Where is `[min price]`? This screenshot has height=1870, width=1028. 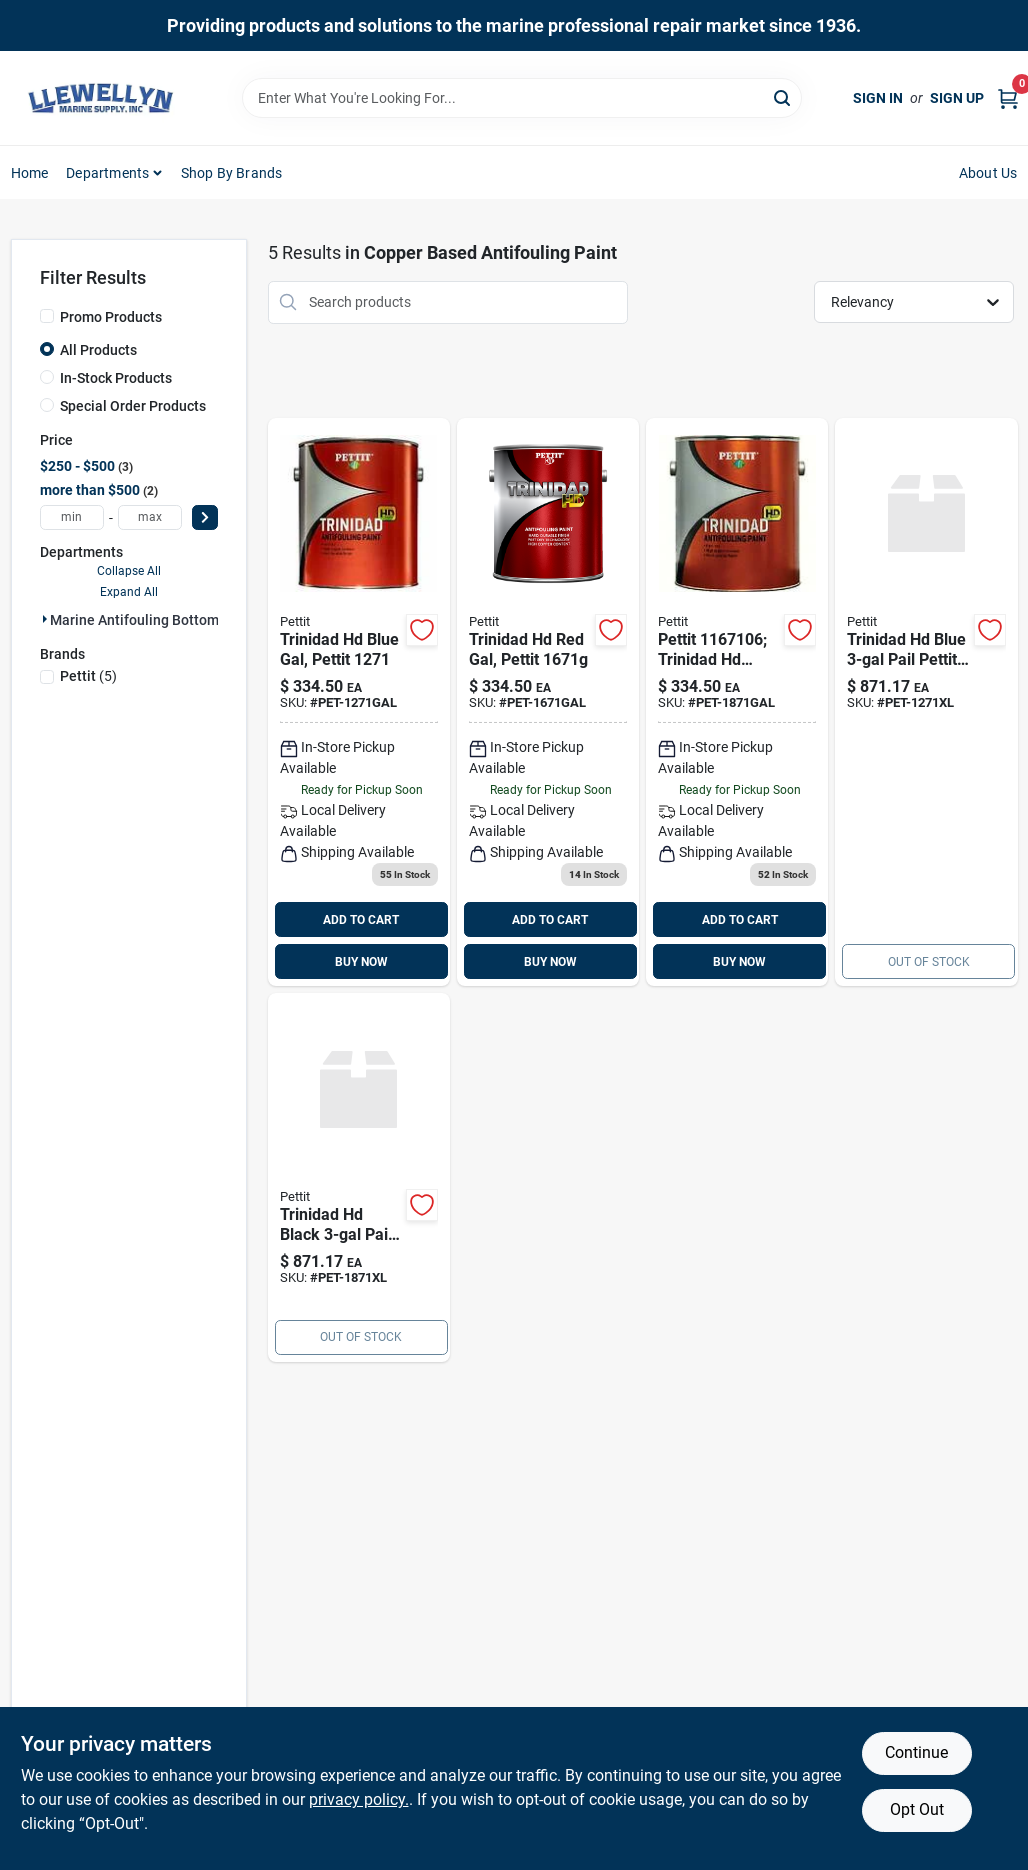
[min price] is located at coordinates (72, 517).